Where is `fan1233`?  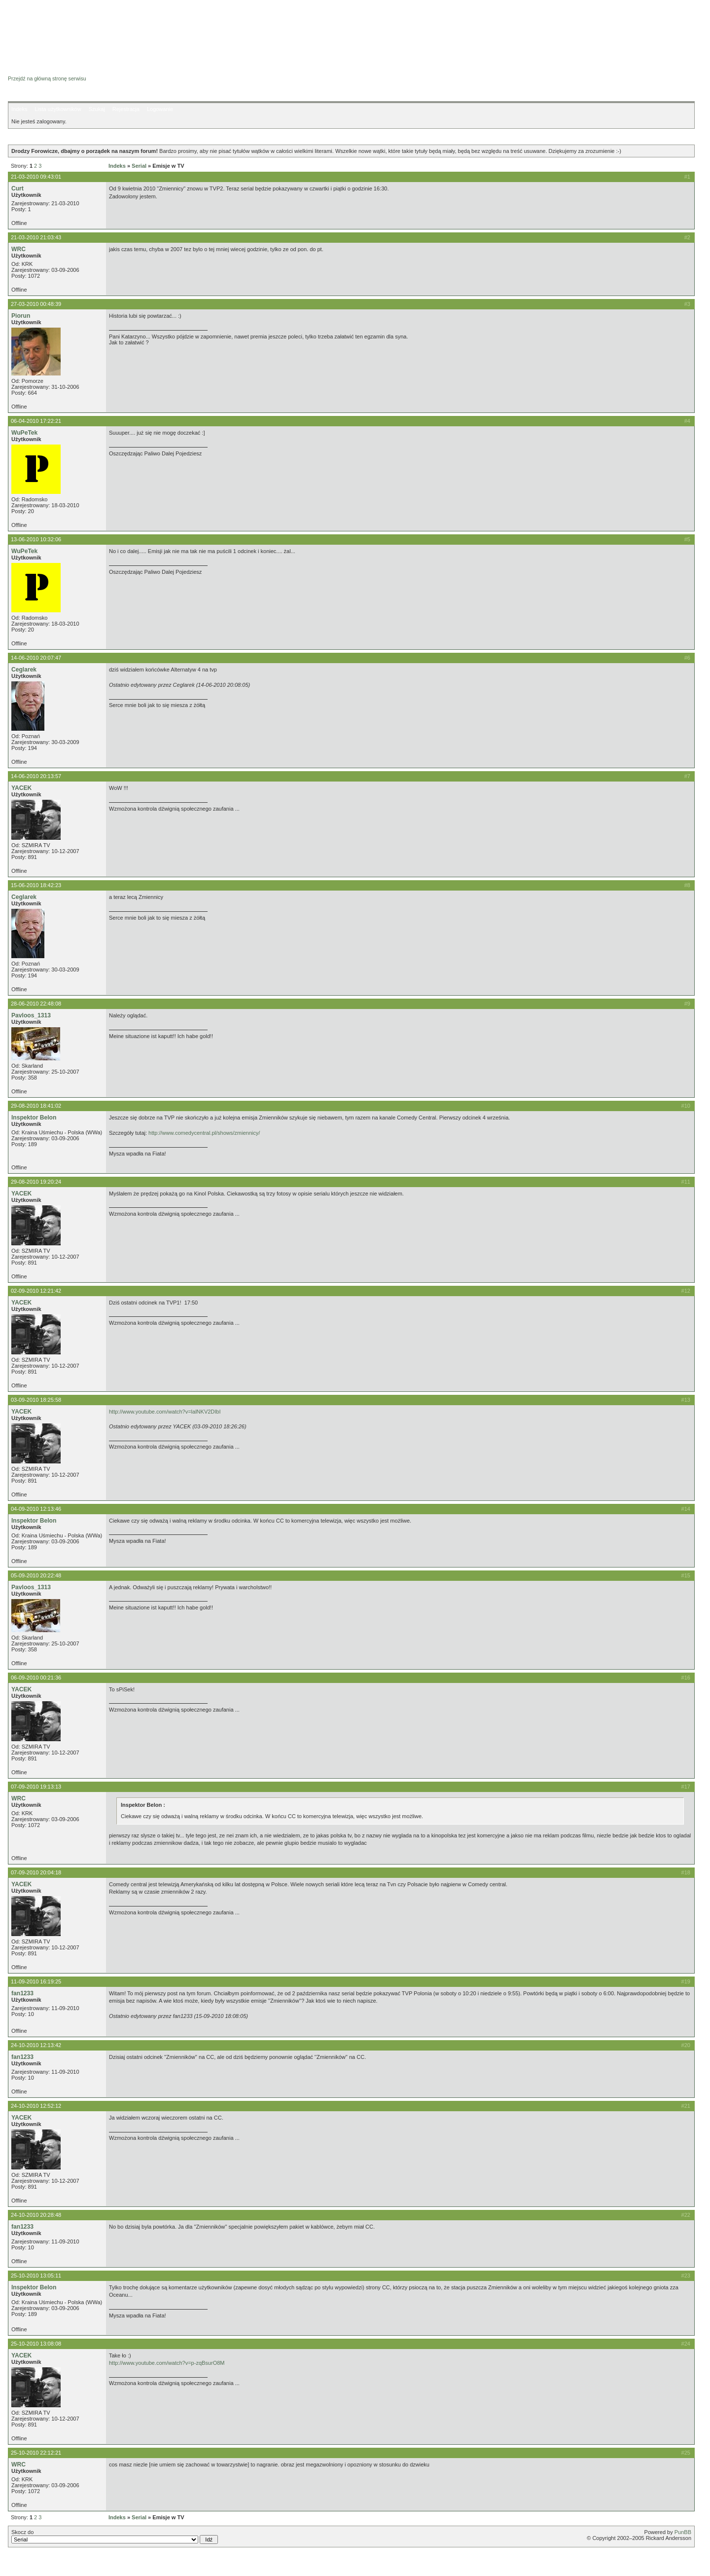
fan1233 is located at coordinates (22, 1993).